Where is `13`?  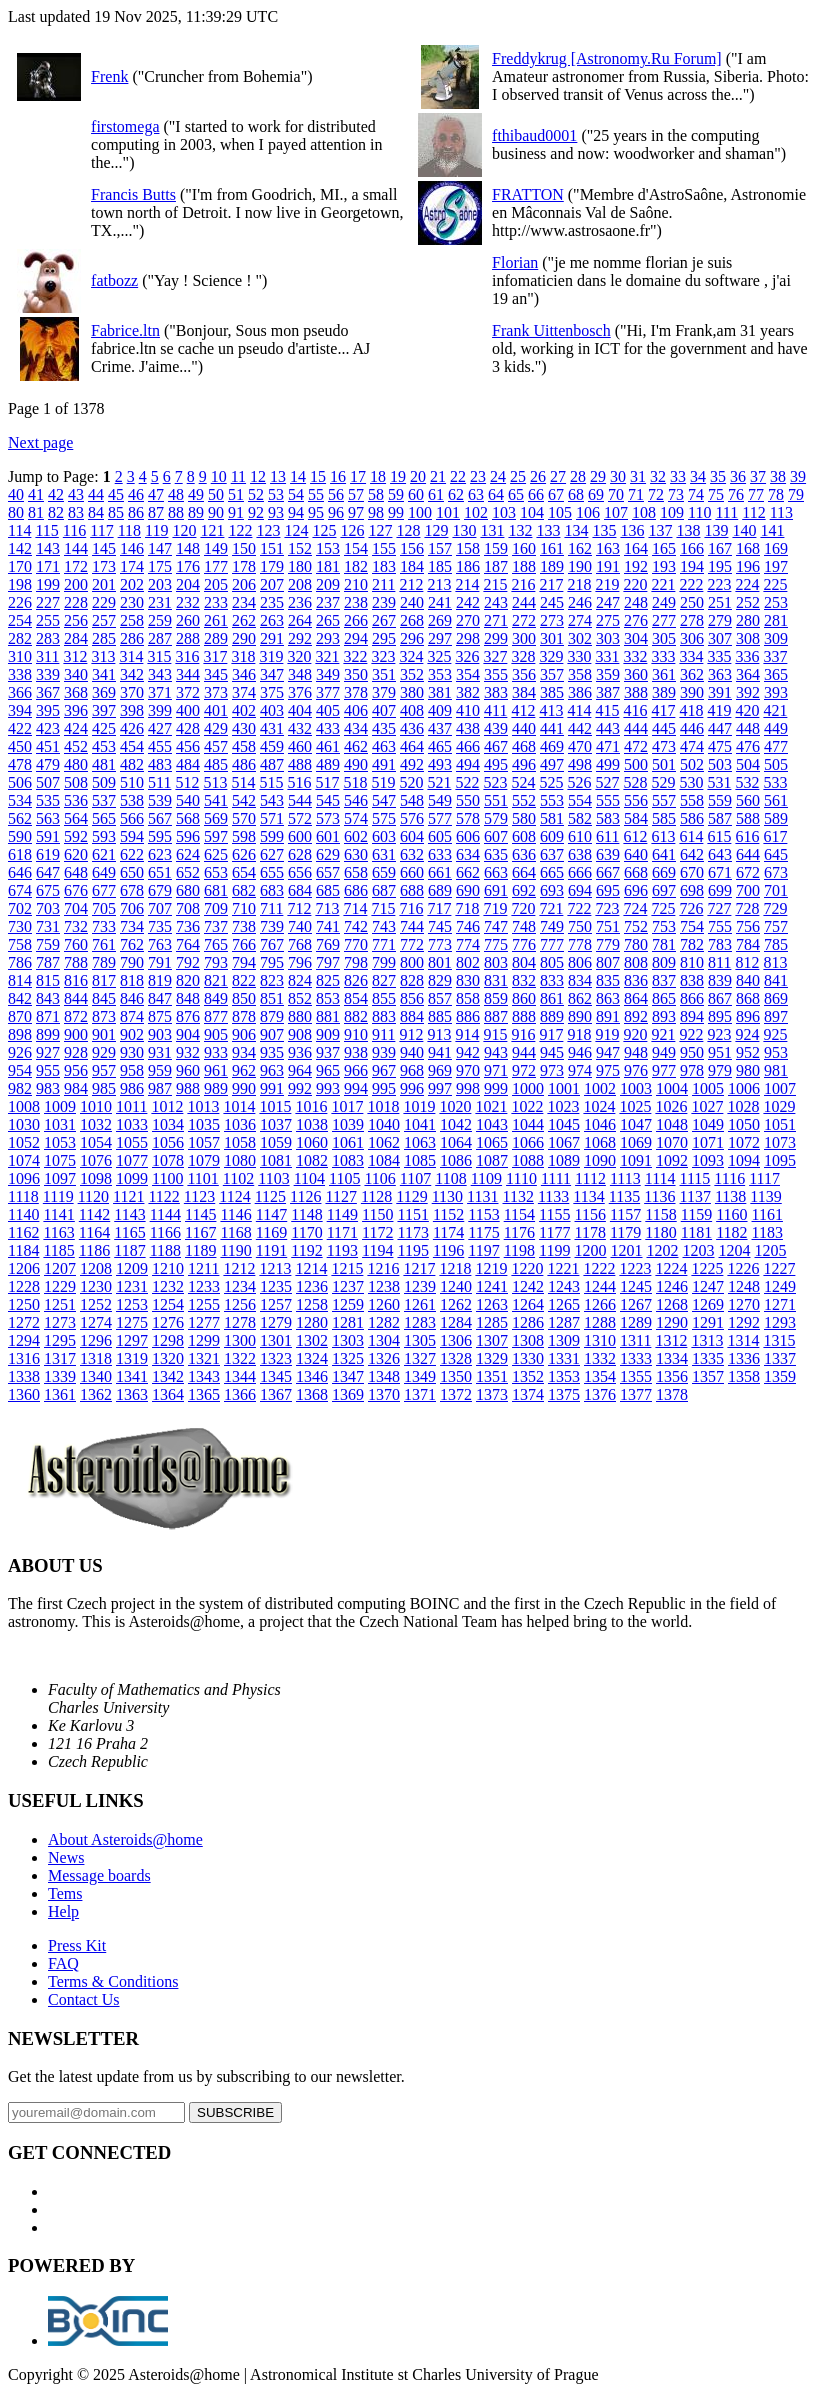 13 is located at coordinates (278, 476).